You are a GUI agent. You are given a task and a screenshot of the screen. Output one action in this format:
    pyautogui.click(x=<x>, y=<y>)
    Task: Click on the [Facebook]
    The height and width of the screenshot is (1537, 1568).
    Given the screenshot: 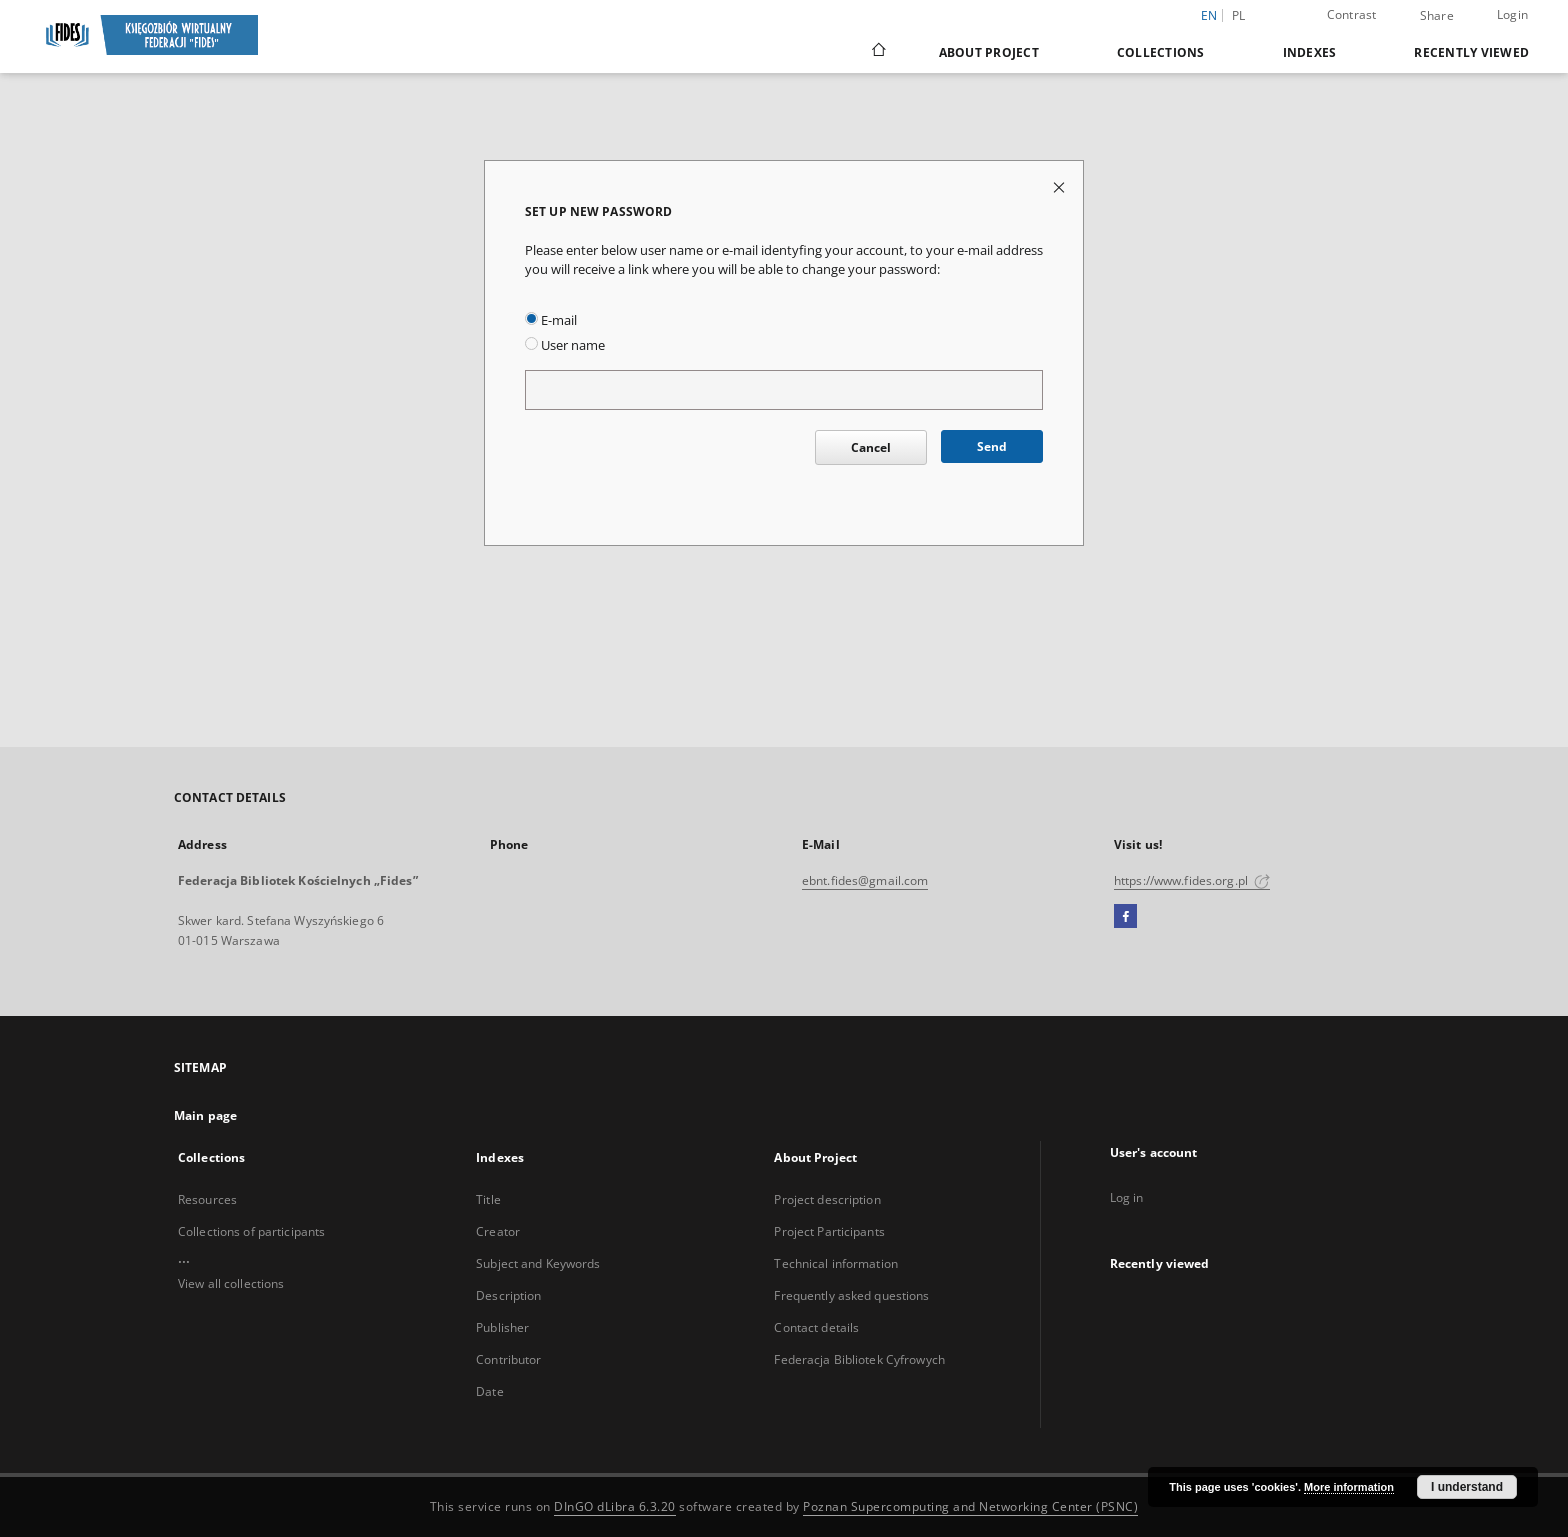 What is the action you would take?
    pyautogui.click(x=1125, y=917)
    